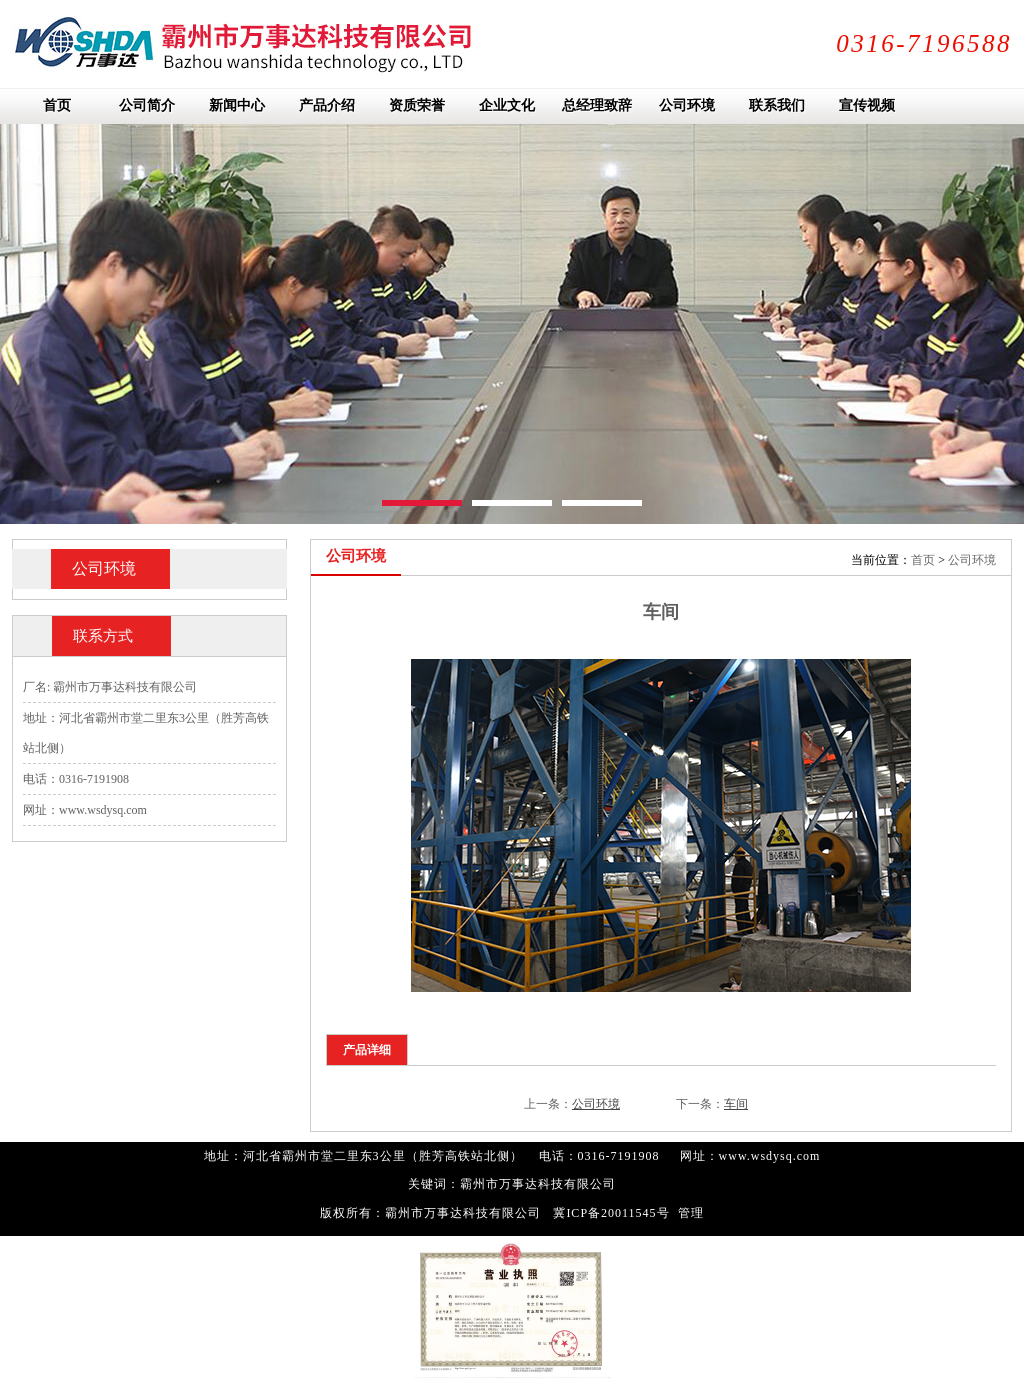  I want to click on 公司环境, so click(972, 560).